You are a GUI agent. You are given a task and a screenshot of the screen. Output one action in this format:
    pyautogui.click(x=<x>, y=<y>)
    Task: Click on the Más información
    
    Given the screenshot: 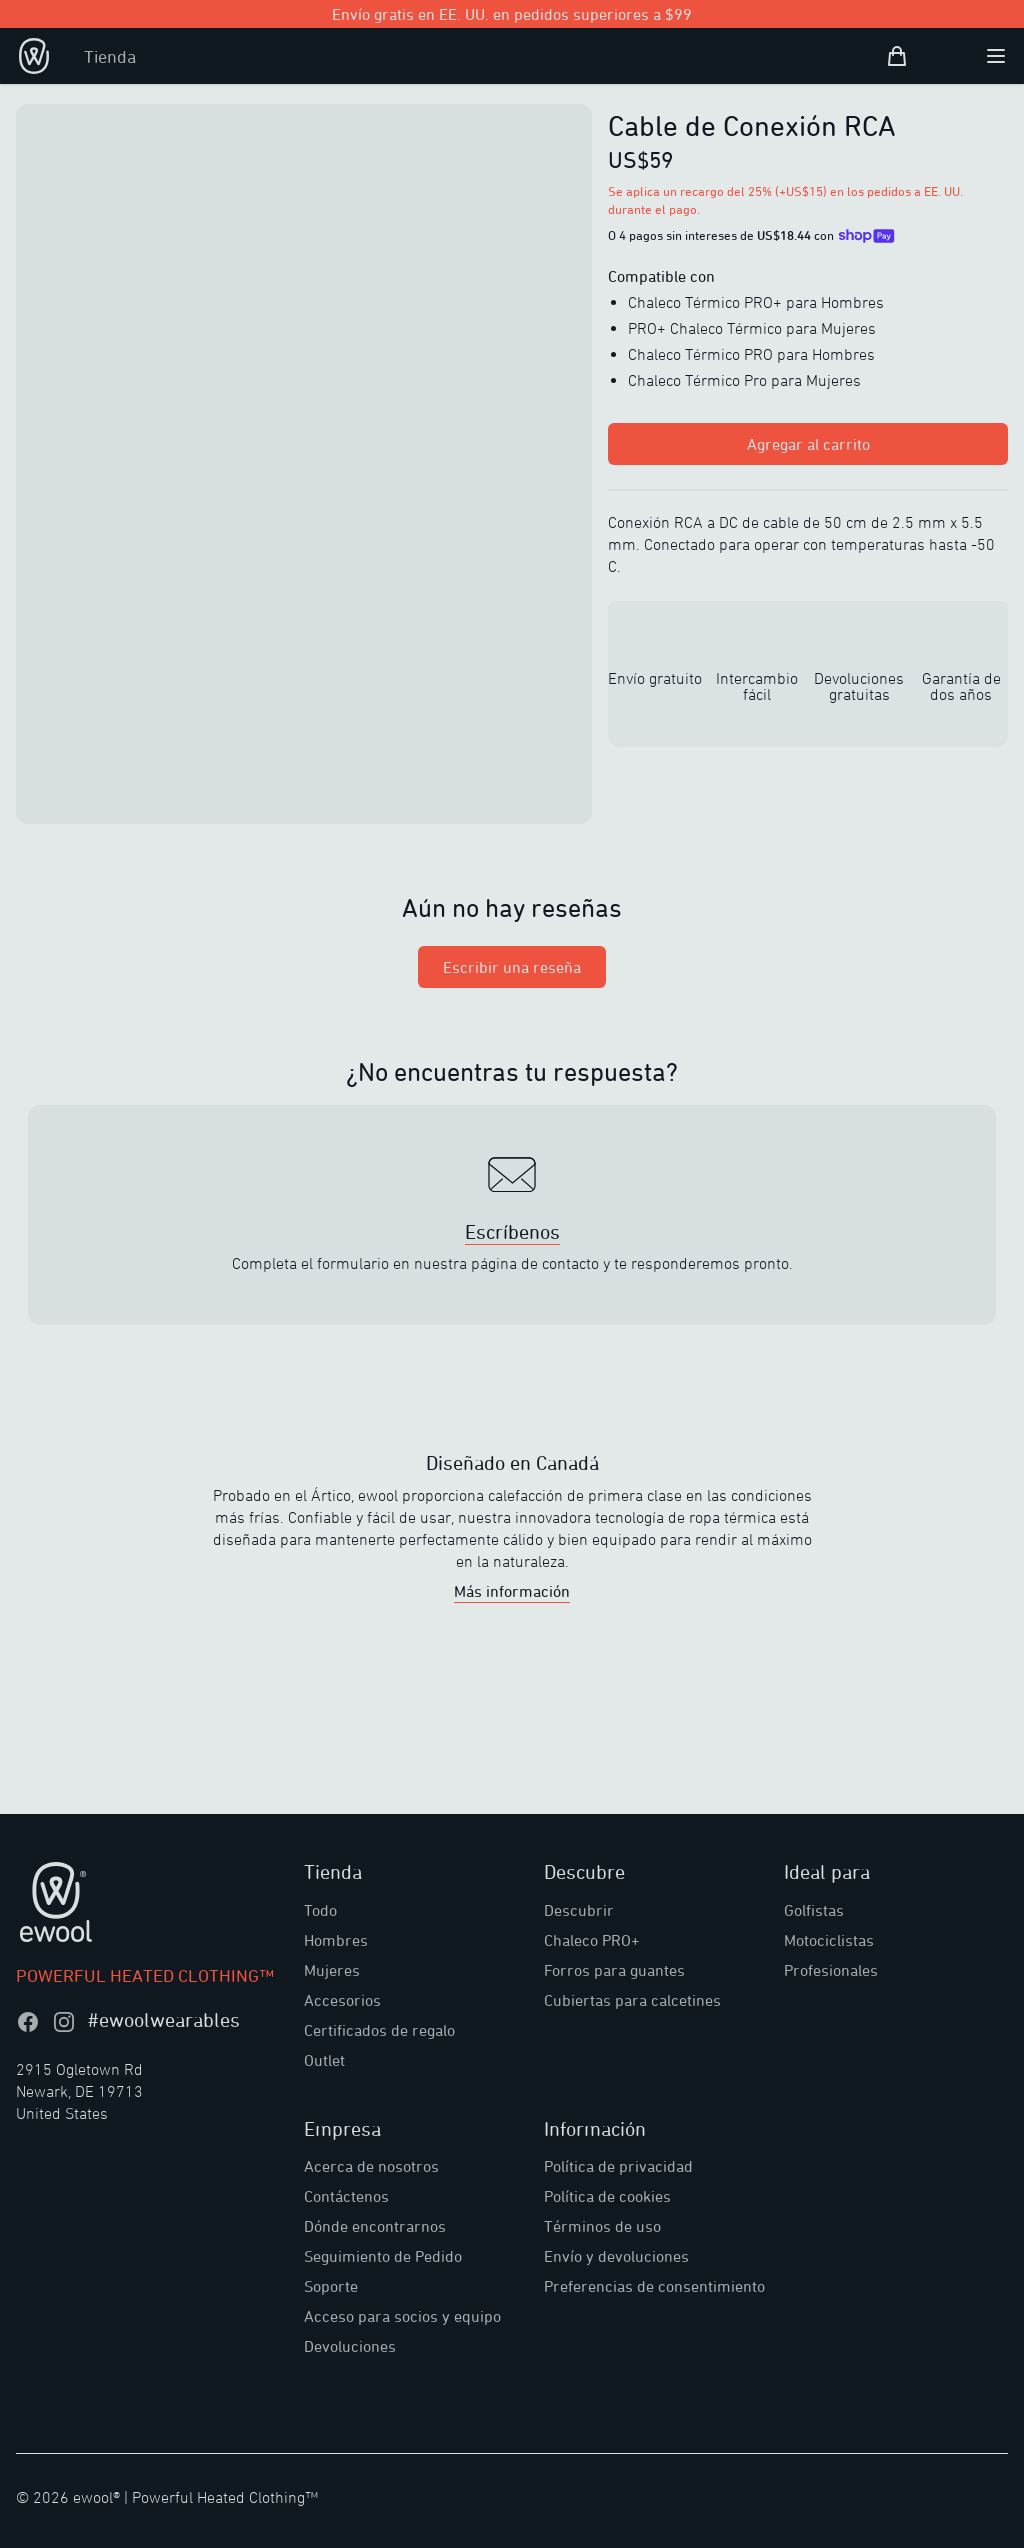 What is the action you would take?
    pyautogui.click(x=512, y=1591)
    